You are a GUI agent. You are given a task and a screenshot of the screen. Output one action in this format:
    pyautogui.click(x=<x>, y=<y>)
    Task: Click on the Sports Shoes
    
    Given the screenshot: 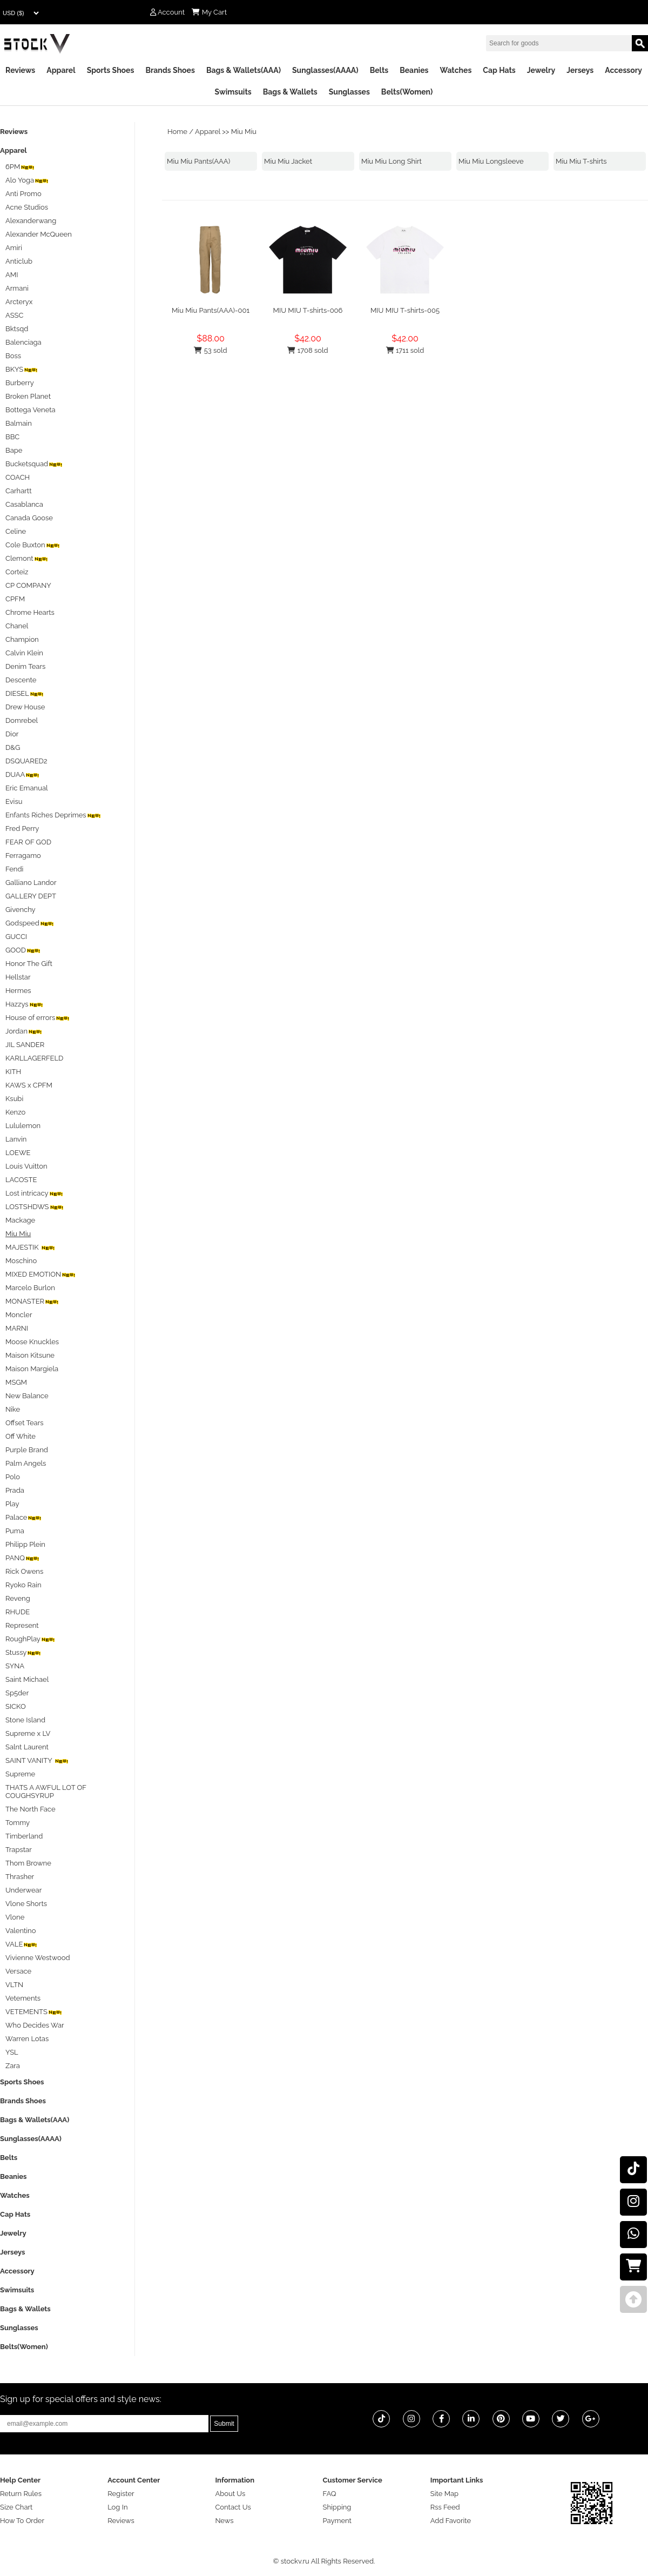 What is the action you would take?
    pyautogui.click(x=110, y=70)
    